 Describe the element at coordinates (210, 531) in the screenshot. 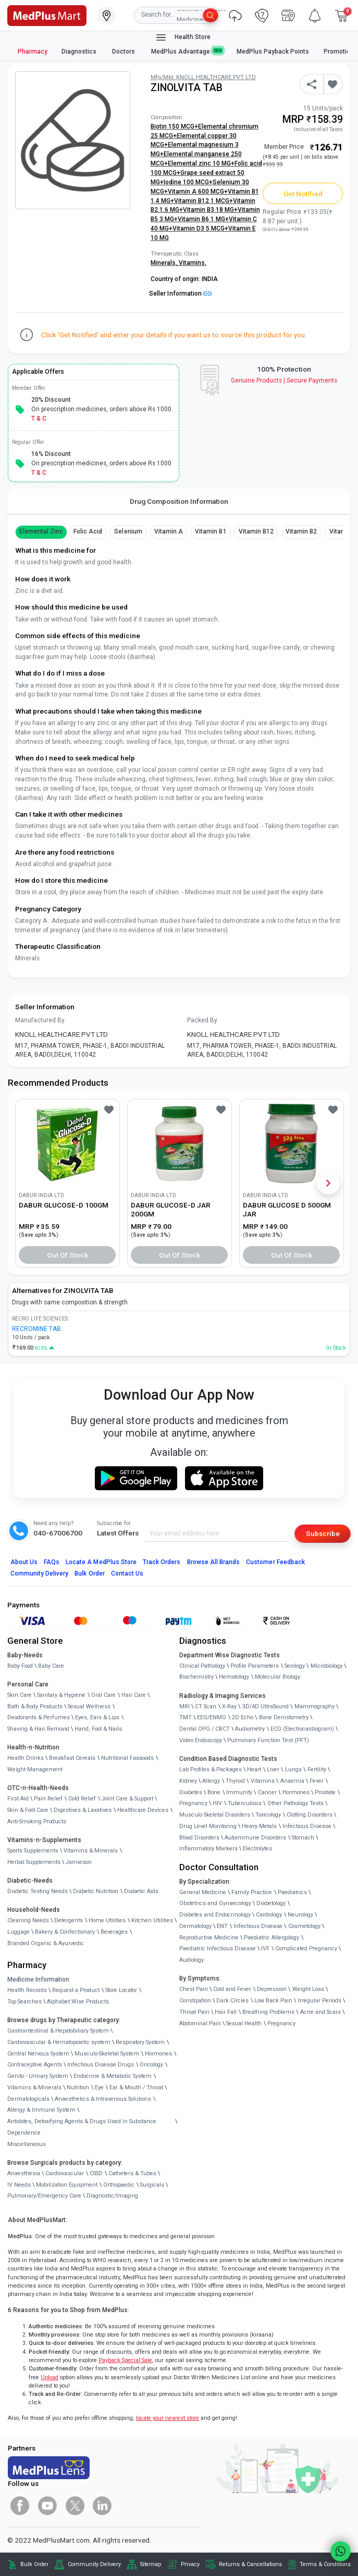

I see `Vitamin B1 [button]` at that location.